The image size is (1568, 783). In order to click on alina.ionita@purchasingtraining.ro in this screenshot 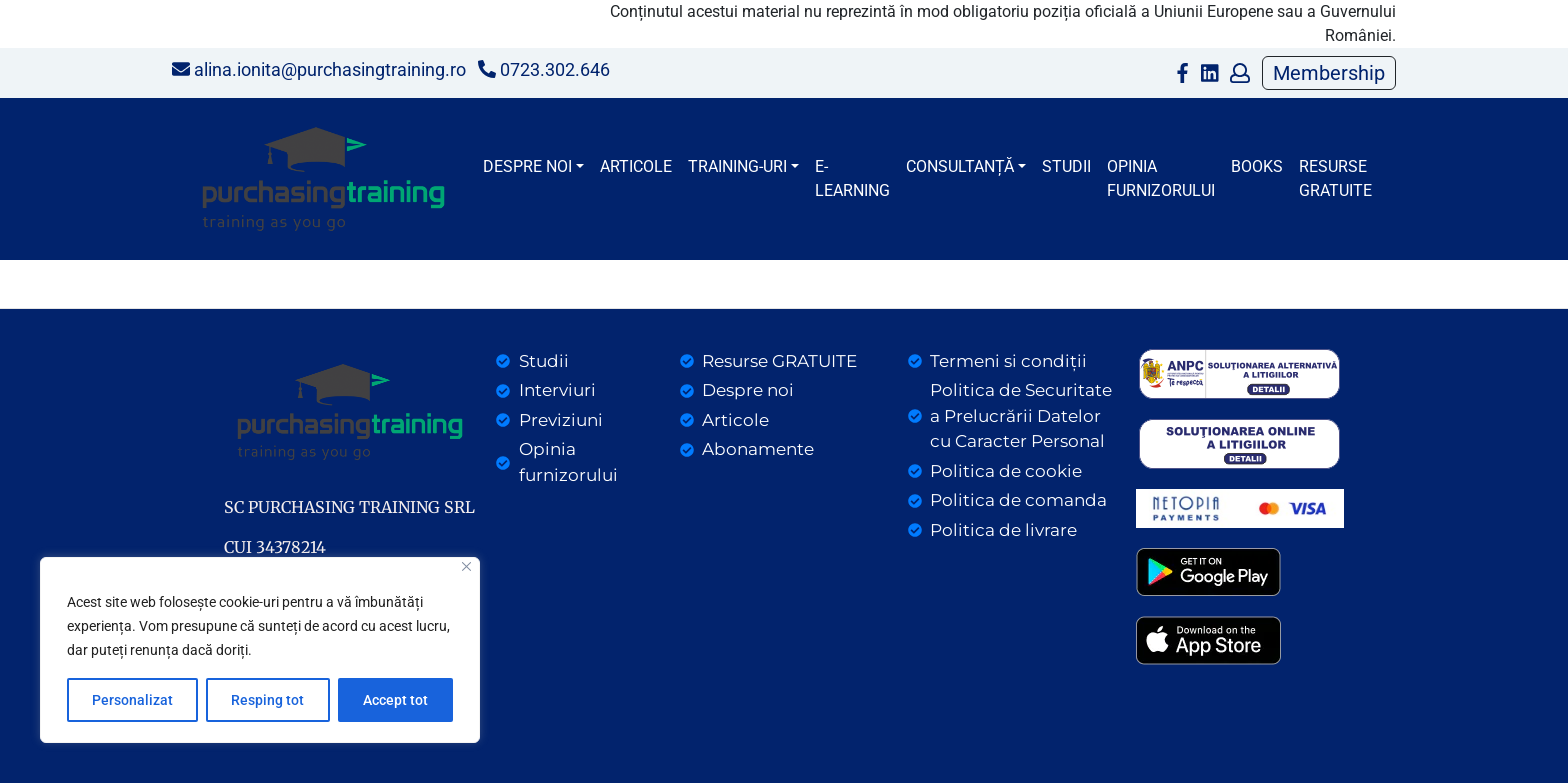, I will do `click(319, 69)`.